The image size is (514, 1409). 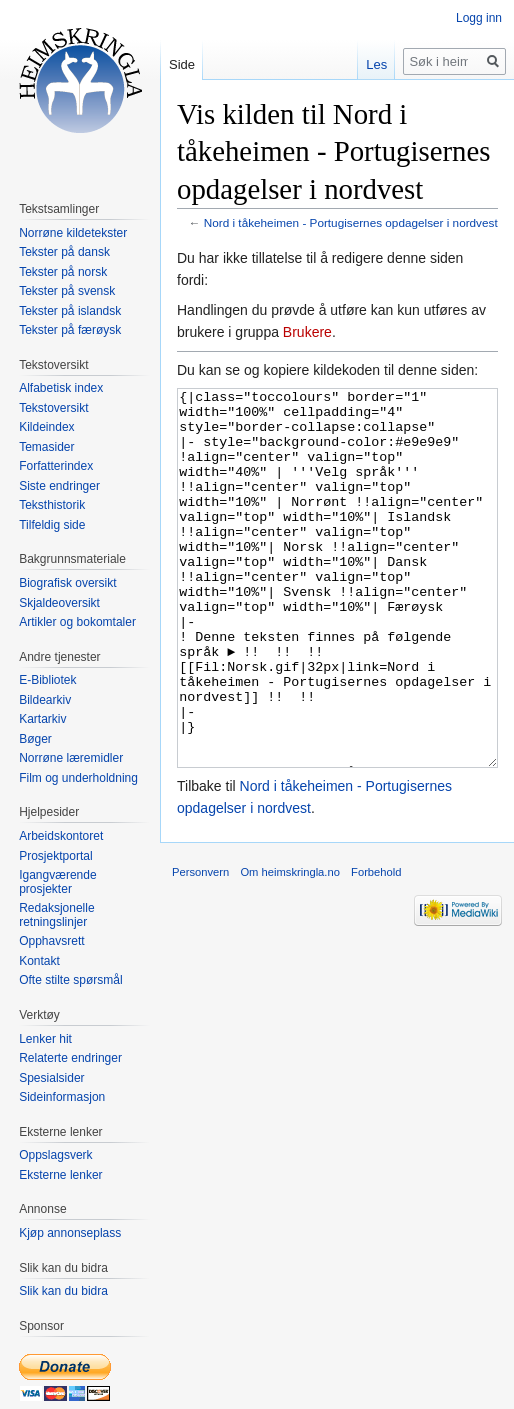 I want to click on Arbeidskontoret, so click(x=61, y=836).